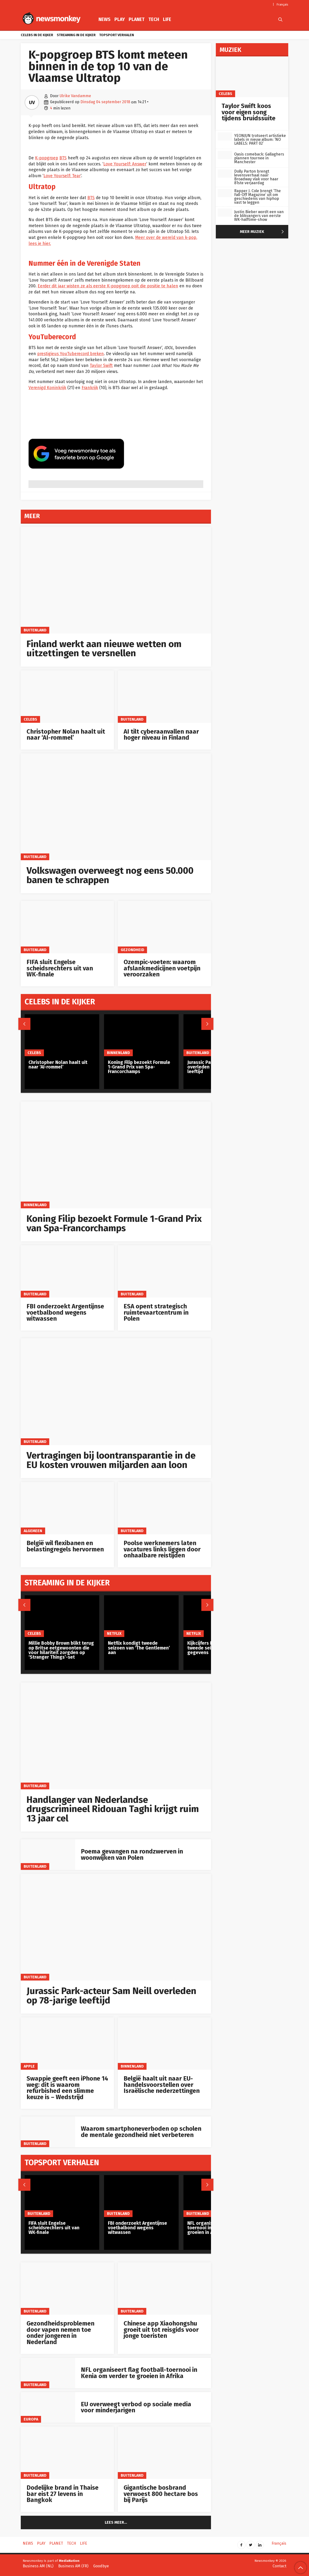 Image resolution: width=309 pixels, height=2576 pixels. What do you see at coordinates (252, 76) in the screenshot?
I see `[Taylor Swift koos voor eigen song tijdens bruidssuite]` at bounding box center [252, 76].